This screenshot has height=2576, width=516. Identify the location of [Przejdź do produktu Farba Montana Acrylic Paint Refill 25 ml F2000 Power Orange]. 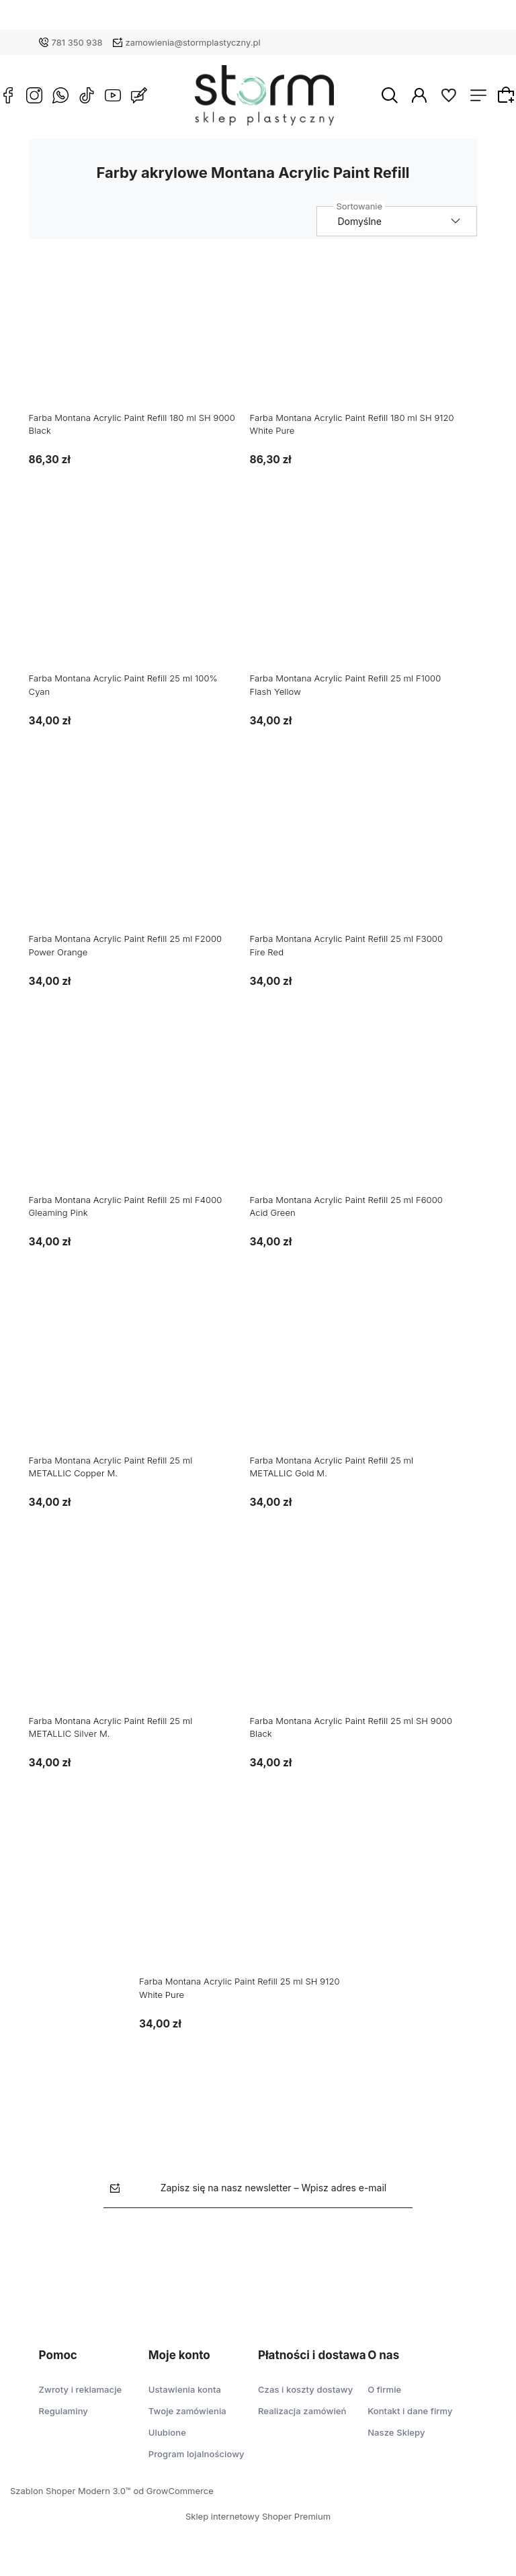
(143, 860).